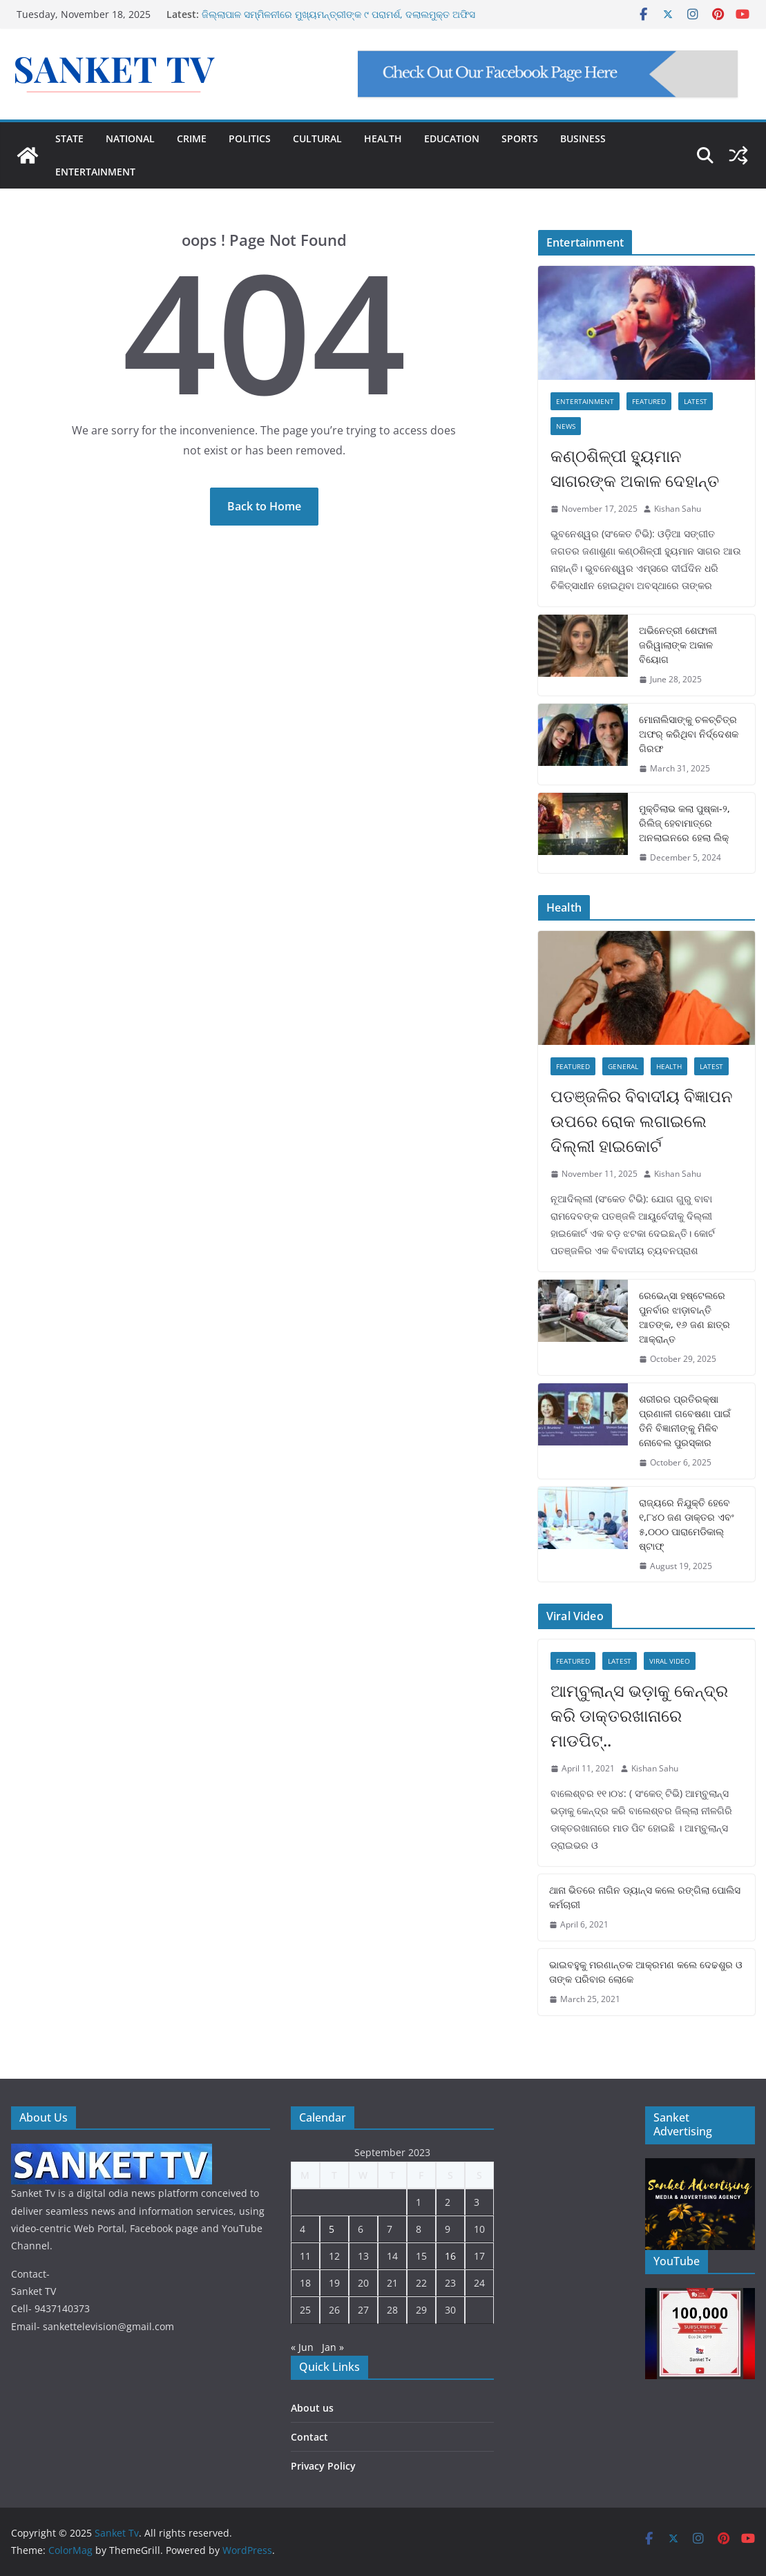 The height and width of the screenshot is (2576, 766). Describe the element at coordinates (634, 468) in the screenshot. I see `କଣ୍ଠଶିଳ୍ପୀ ହ୍ୟୁମାନ ସାଗରଙ୍କ ଅକାଳ ଦେହାନ୍ତ` at that location.